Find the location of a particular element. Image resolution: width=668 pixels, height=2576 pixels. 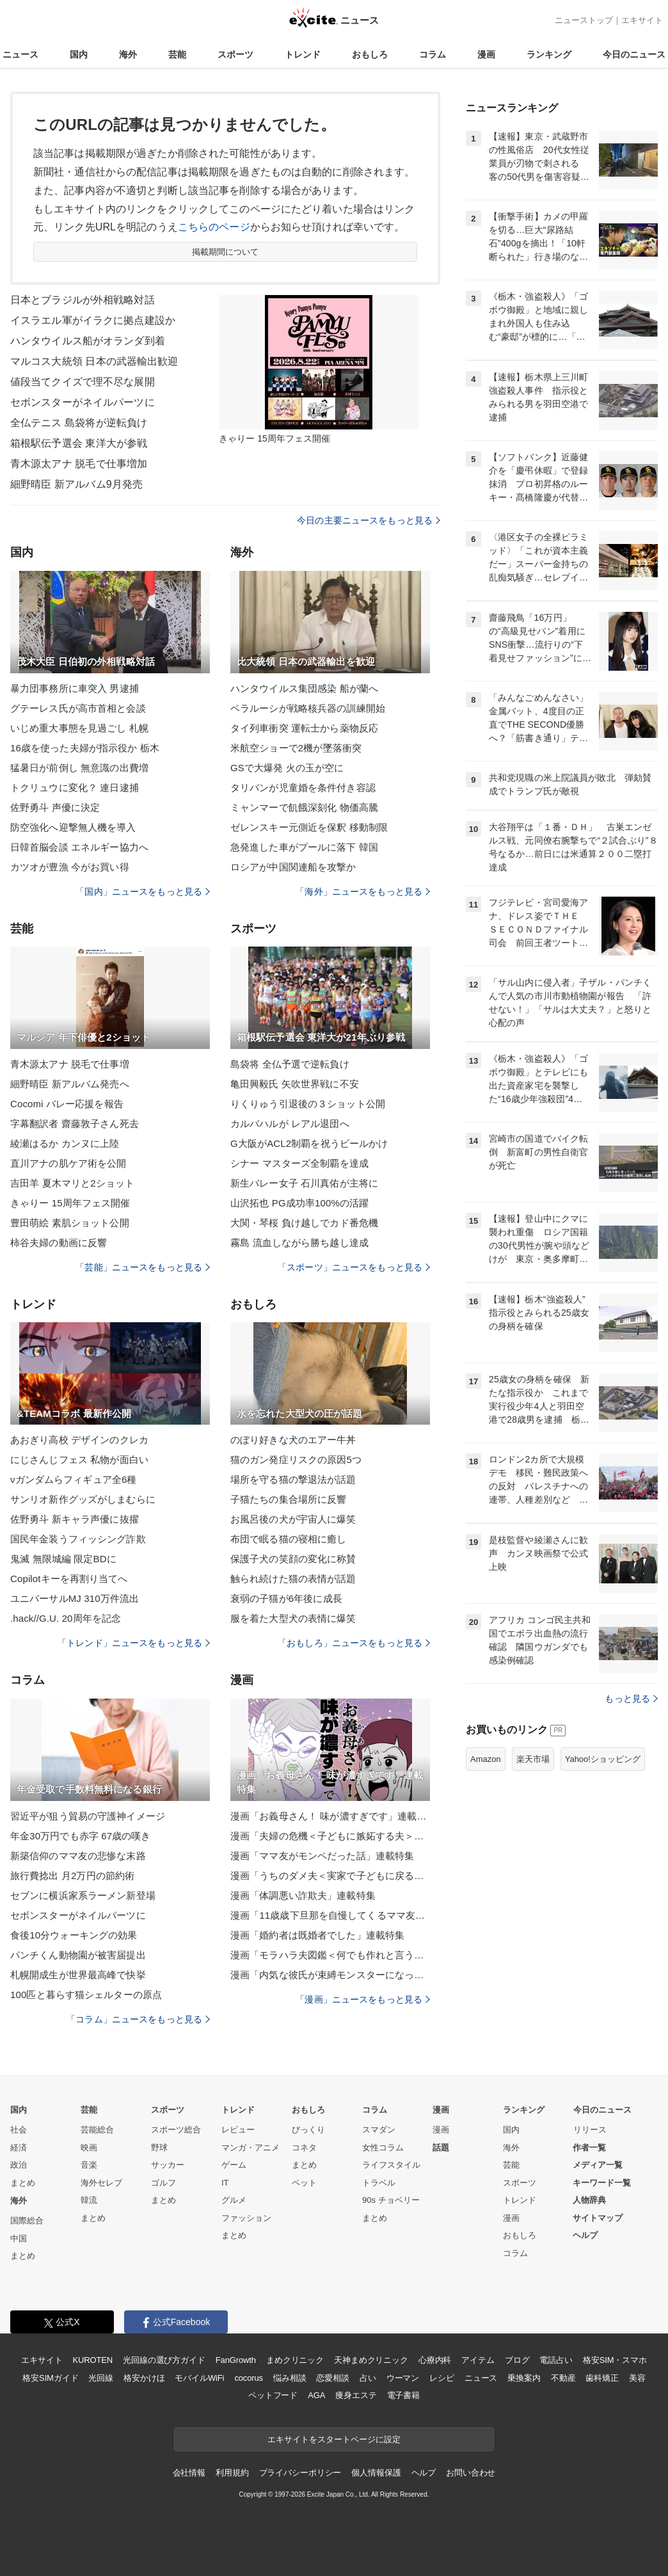

セボンスターがネイルパーツに is located at coordinates (82, 402).